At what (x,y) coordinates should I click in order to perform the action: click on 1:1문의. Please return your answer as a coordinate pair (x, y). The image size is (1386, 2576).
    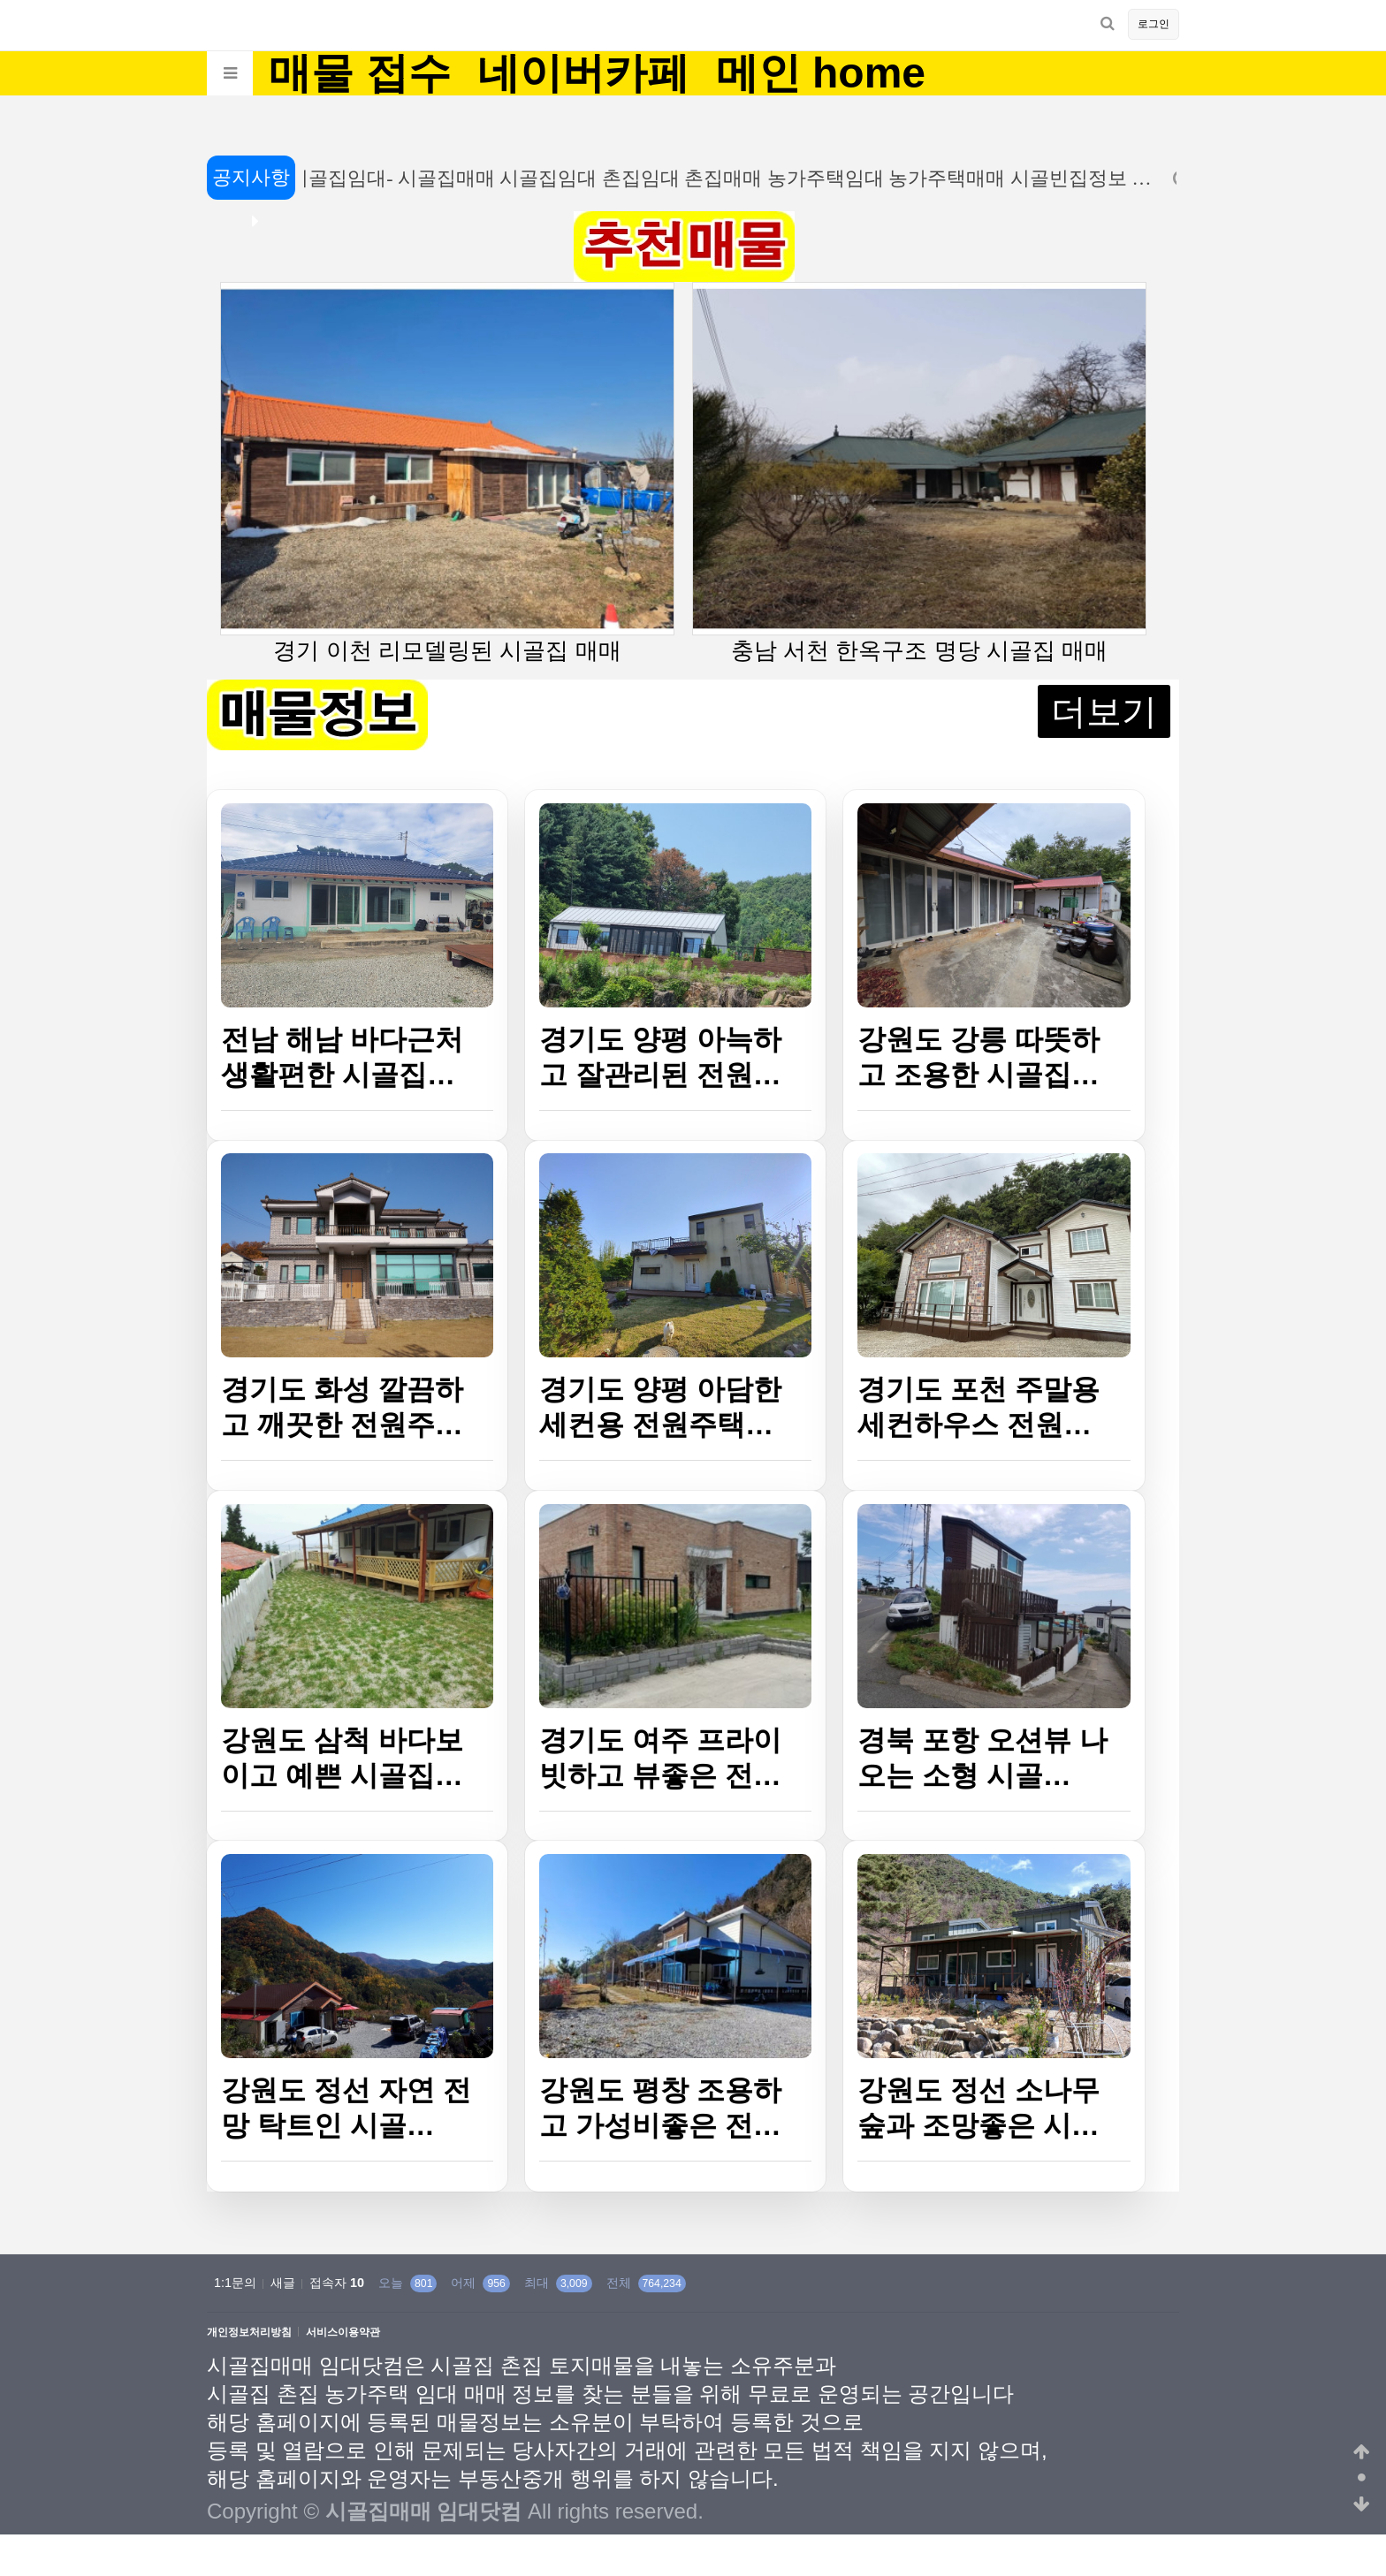
    Looking at the image, I should click on (235, 2283).